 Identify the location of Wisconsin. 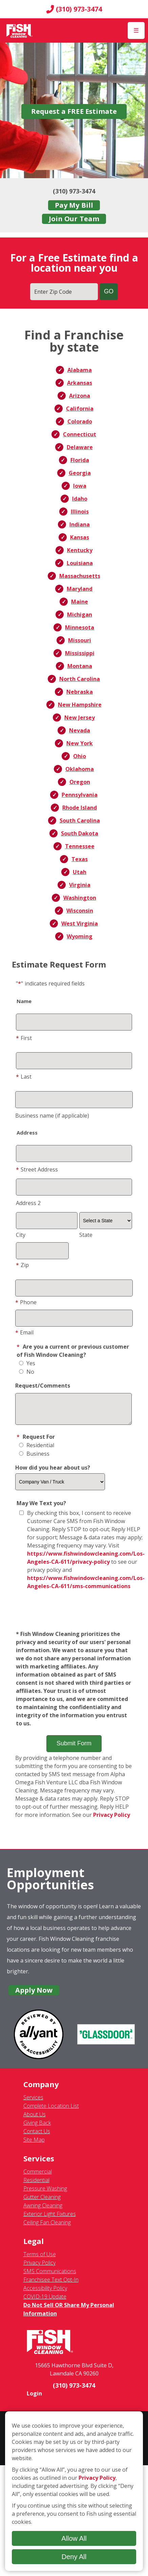
(79, 910).